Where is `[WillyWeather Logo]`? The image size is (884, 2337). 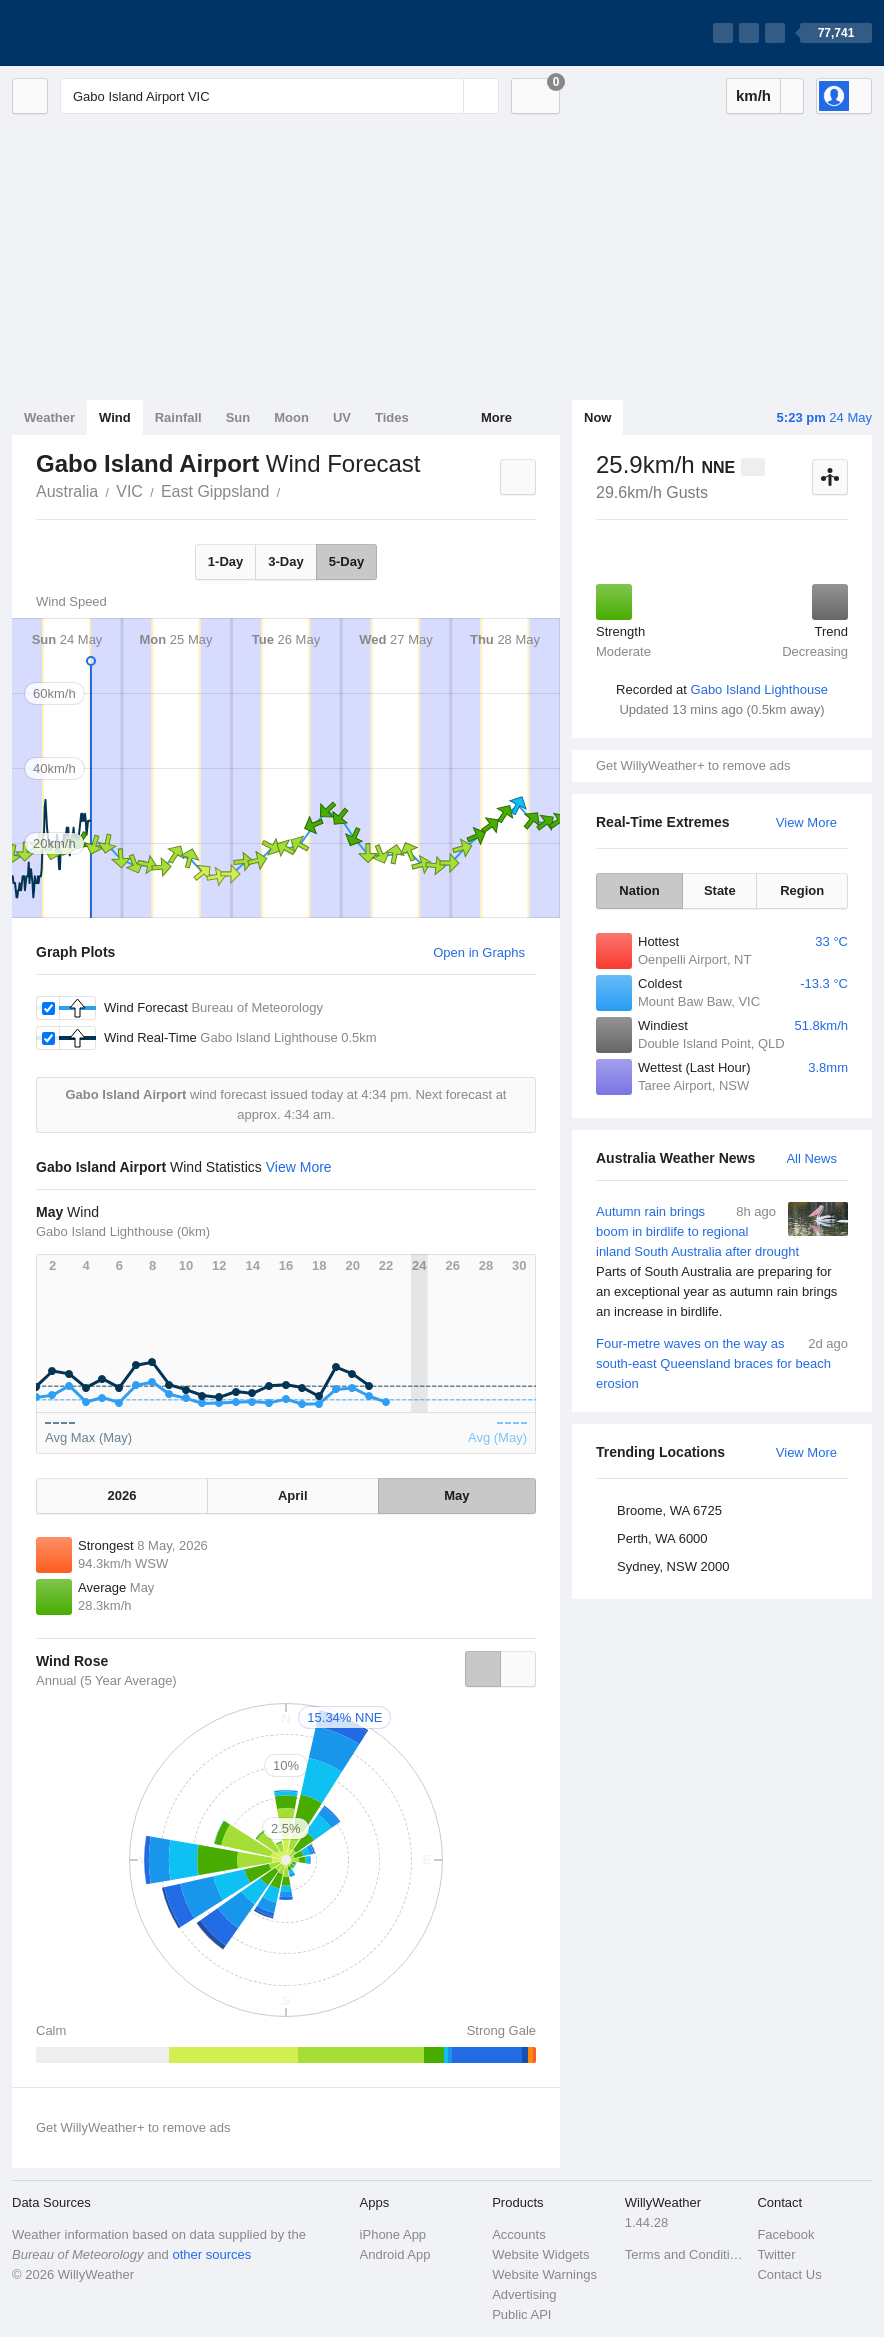
[WillyWeather Logo] is located at coordinates (106, 33).